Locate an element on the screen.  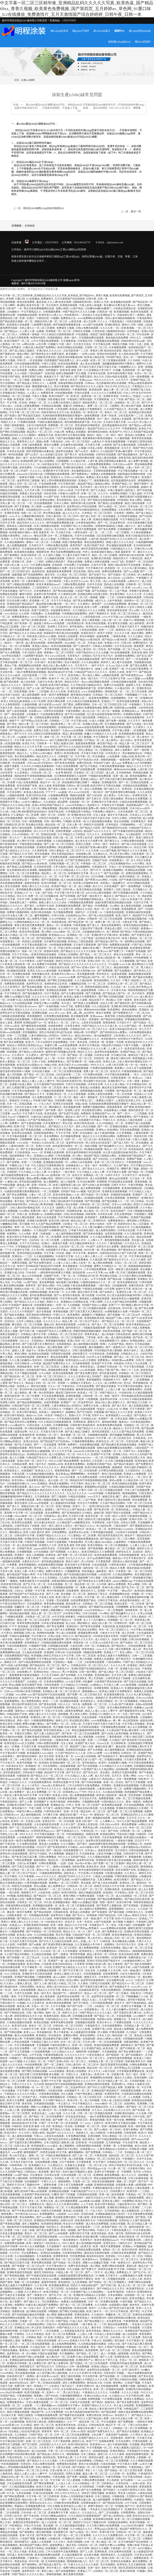
日本一区二区三区免费播放 is located at coordinates (24, 873).